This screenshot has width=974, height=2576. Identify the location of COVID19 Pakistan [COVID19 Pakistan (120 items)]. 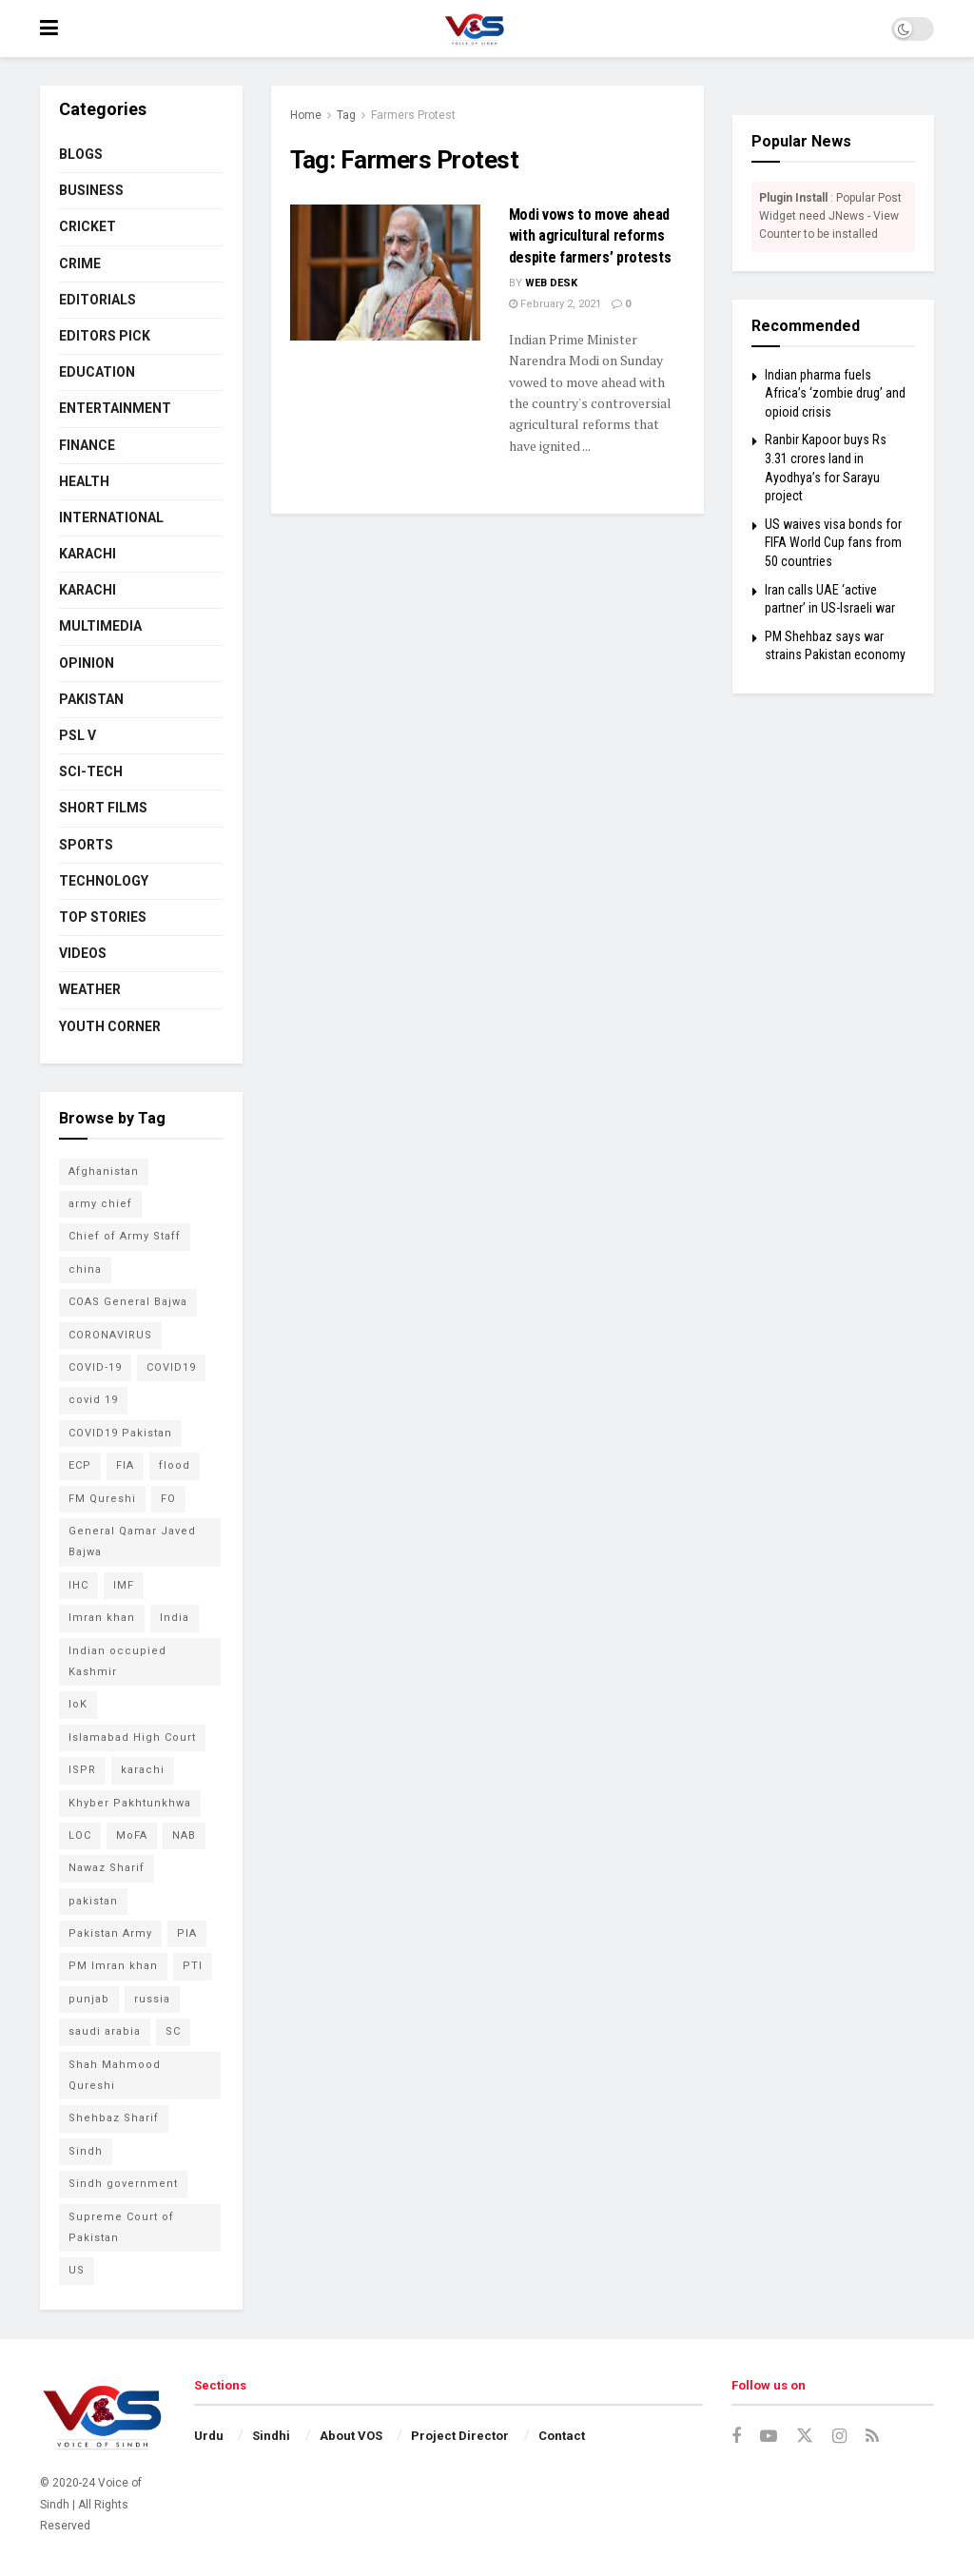
(120, 1433).